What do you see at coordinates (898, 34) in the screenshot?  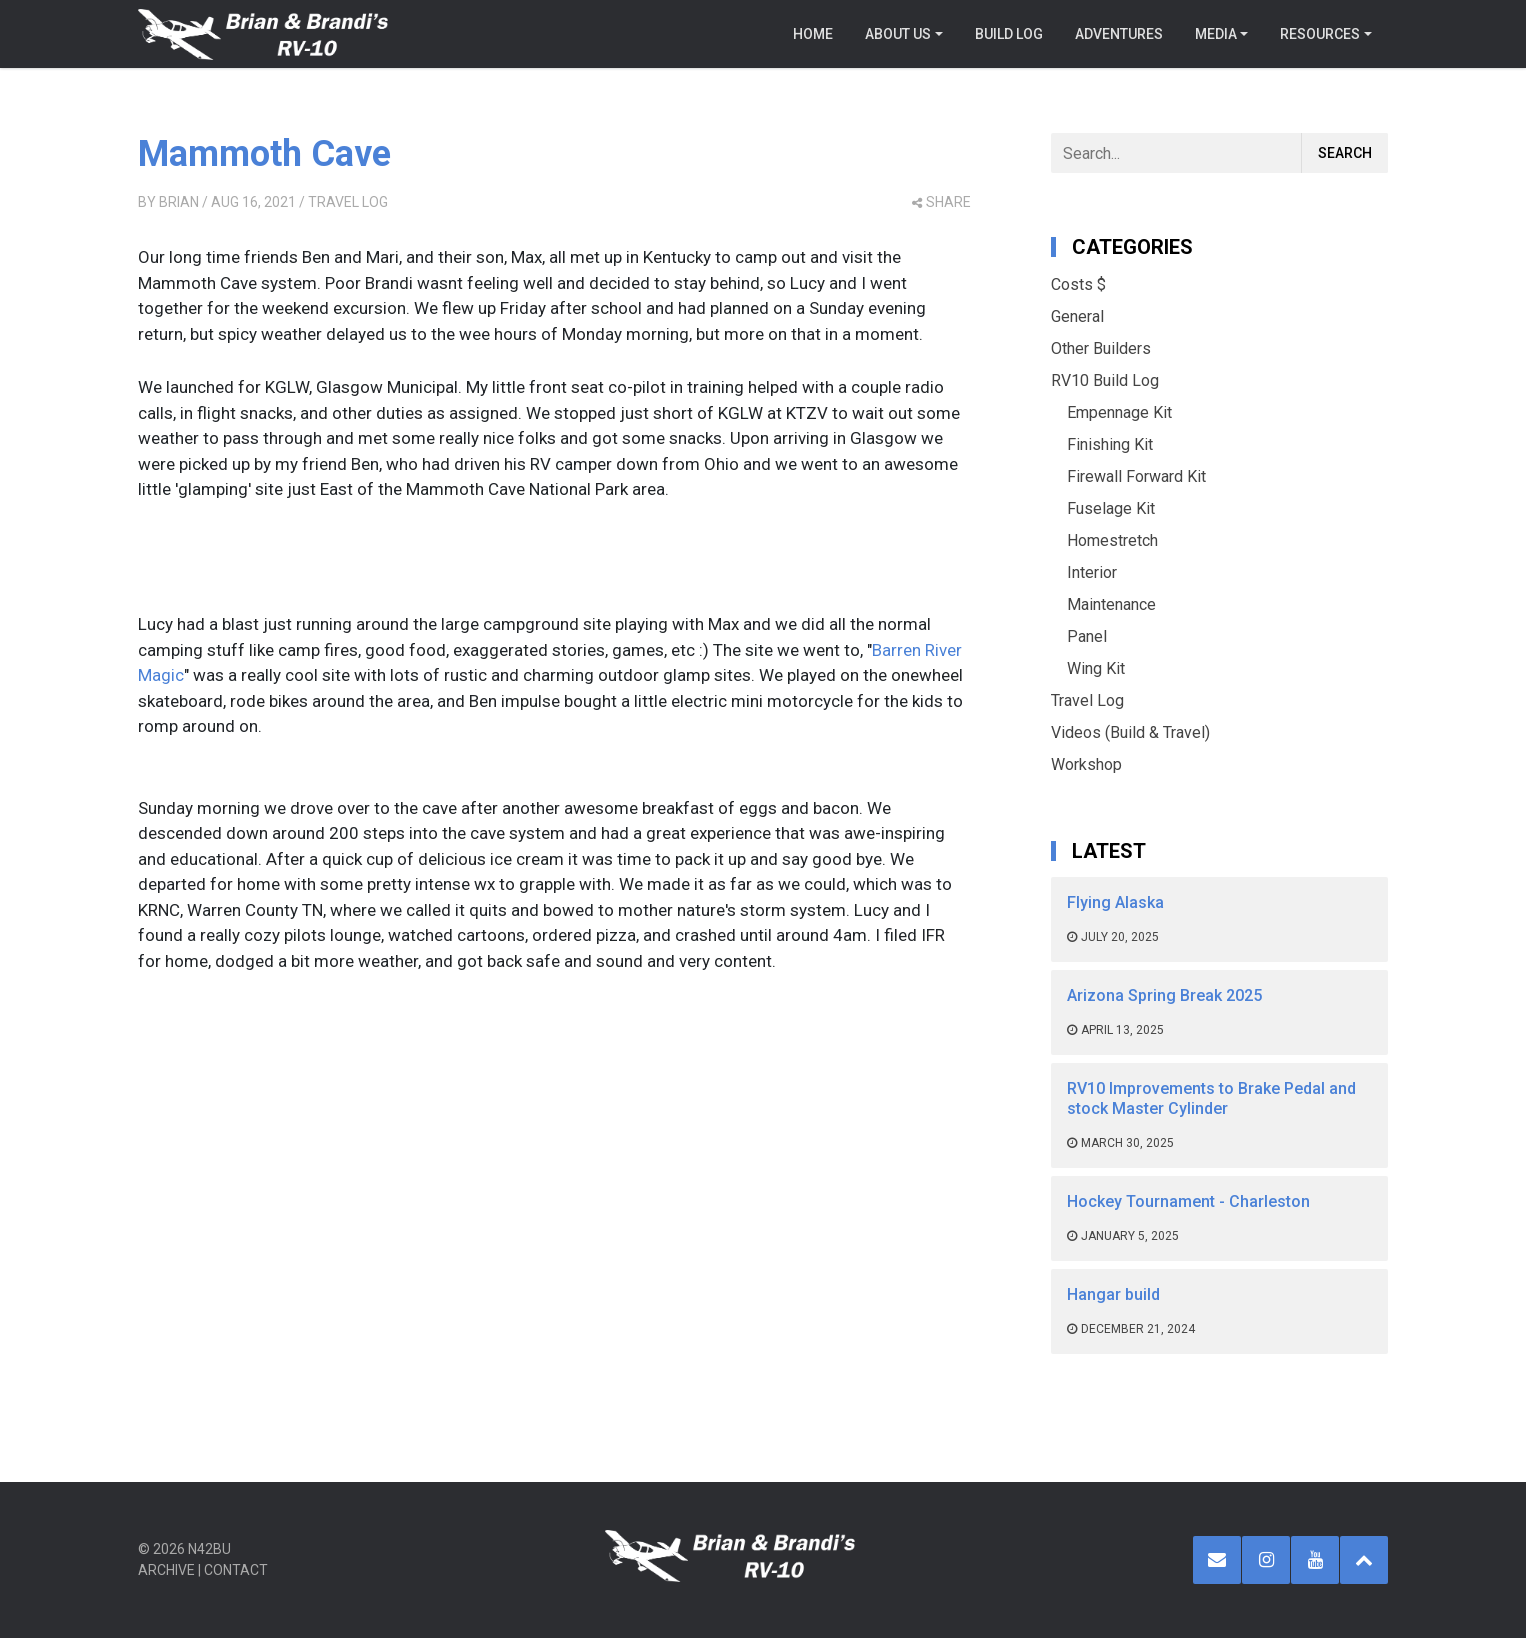 I see `About Us [button]` at bounding box center [898, 34].